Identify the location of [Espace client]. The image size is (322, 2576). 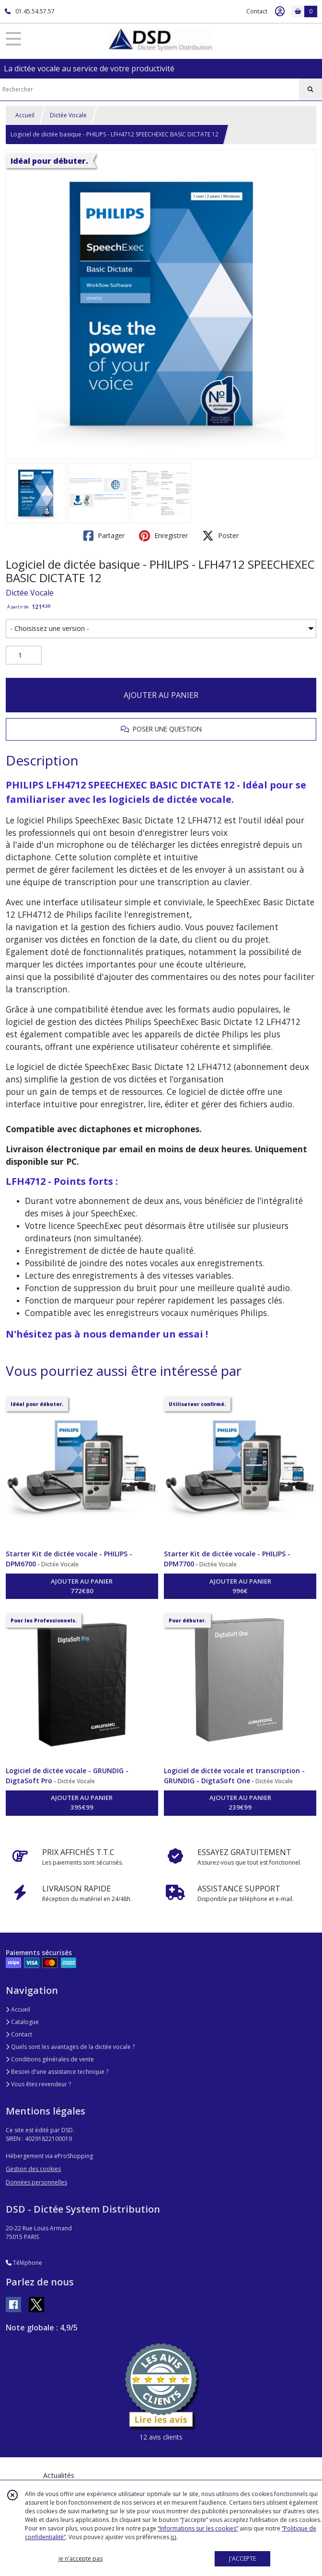
(279, 11).